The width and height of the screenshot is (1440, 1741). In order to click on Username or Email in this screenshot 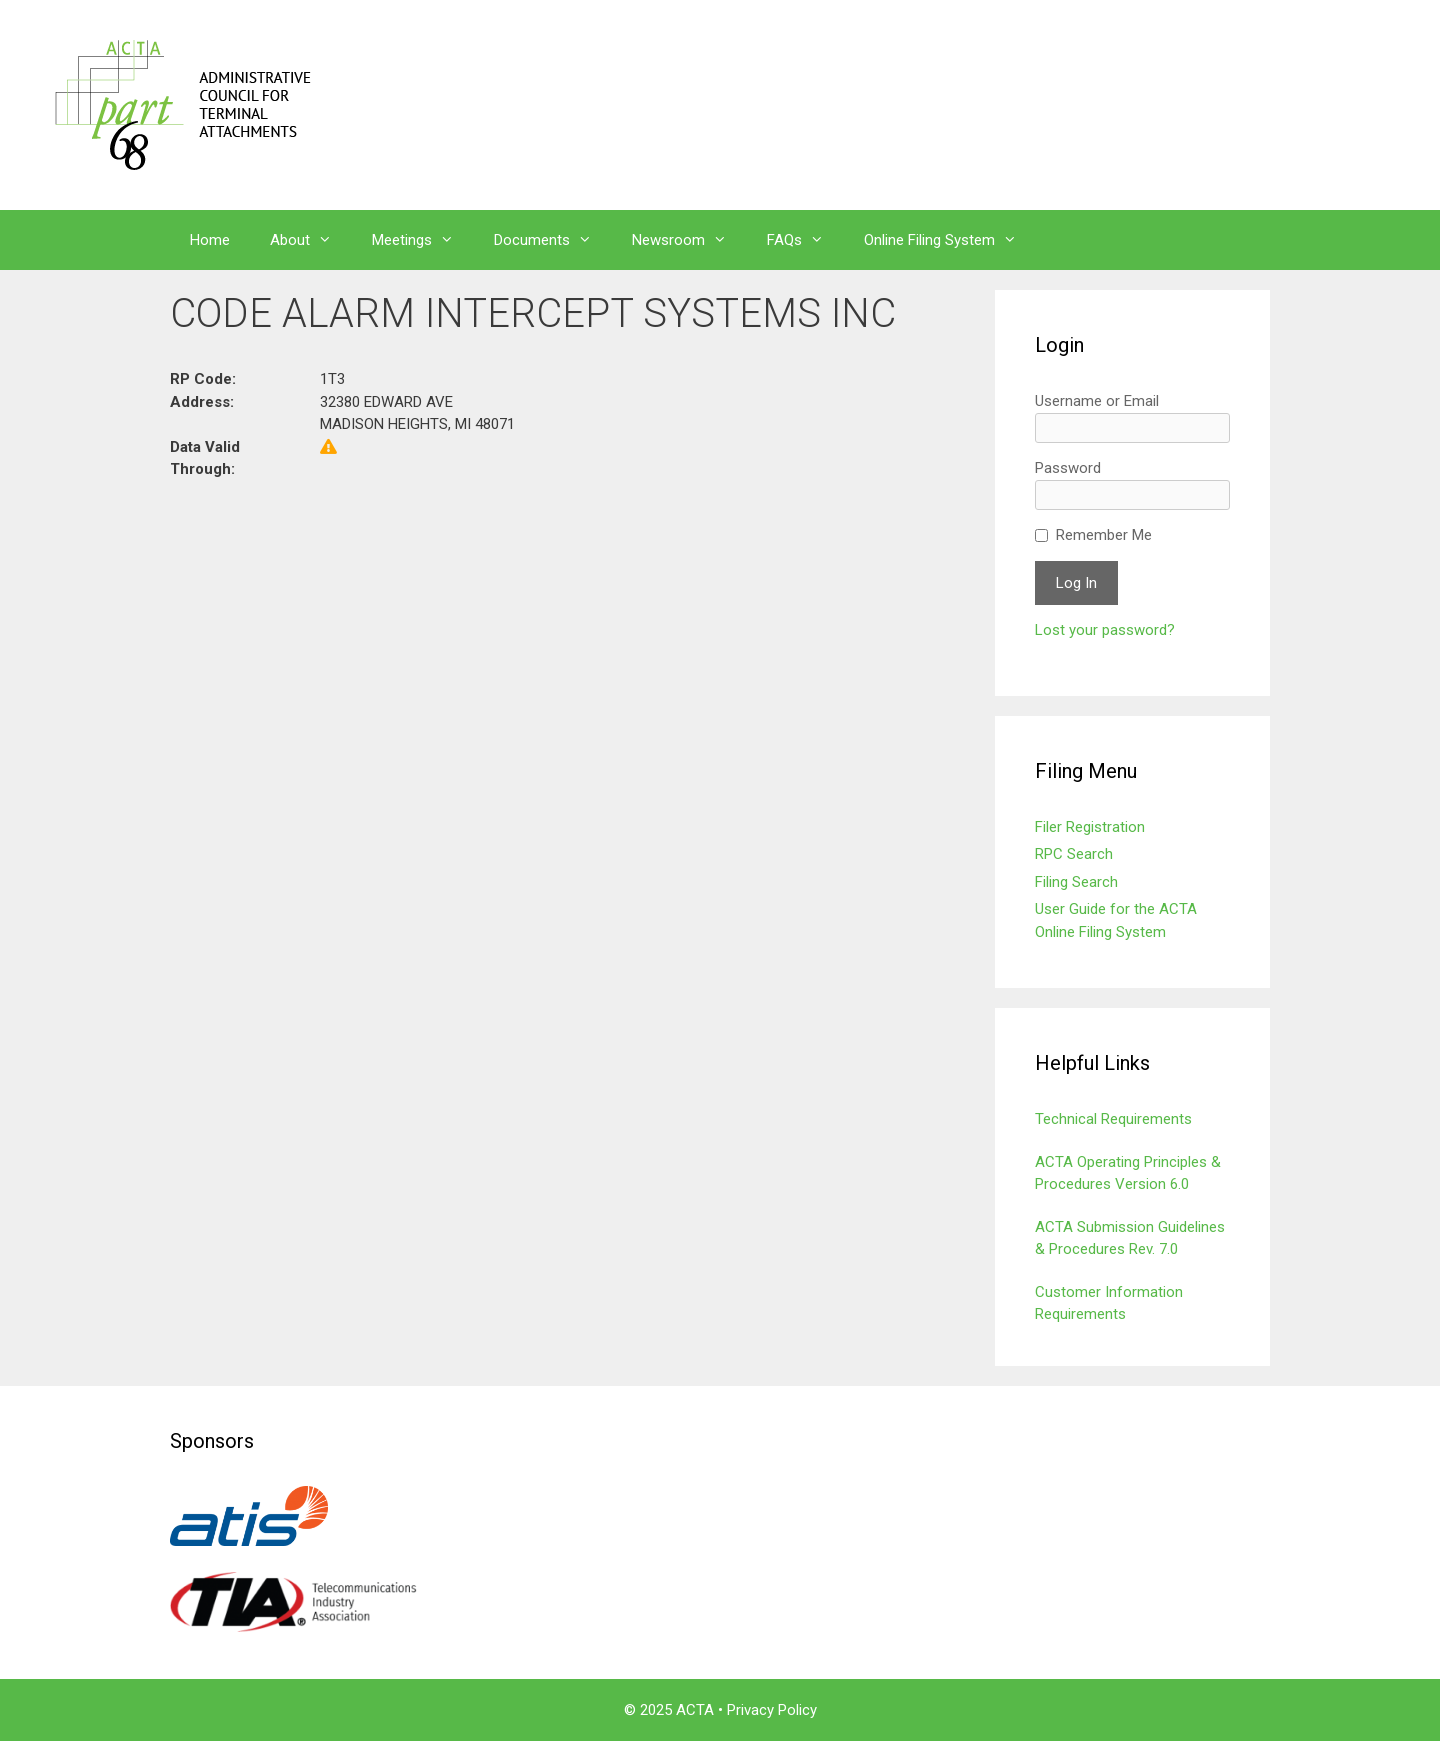, I will do `click(1097, 401)`.